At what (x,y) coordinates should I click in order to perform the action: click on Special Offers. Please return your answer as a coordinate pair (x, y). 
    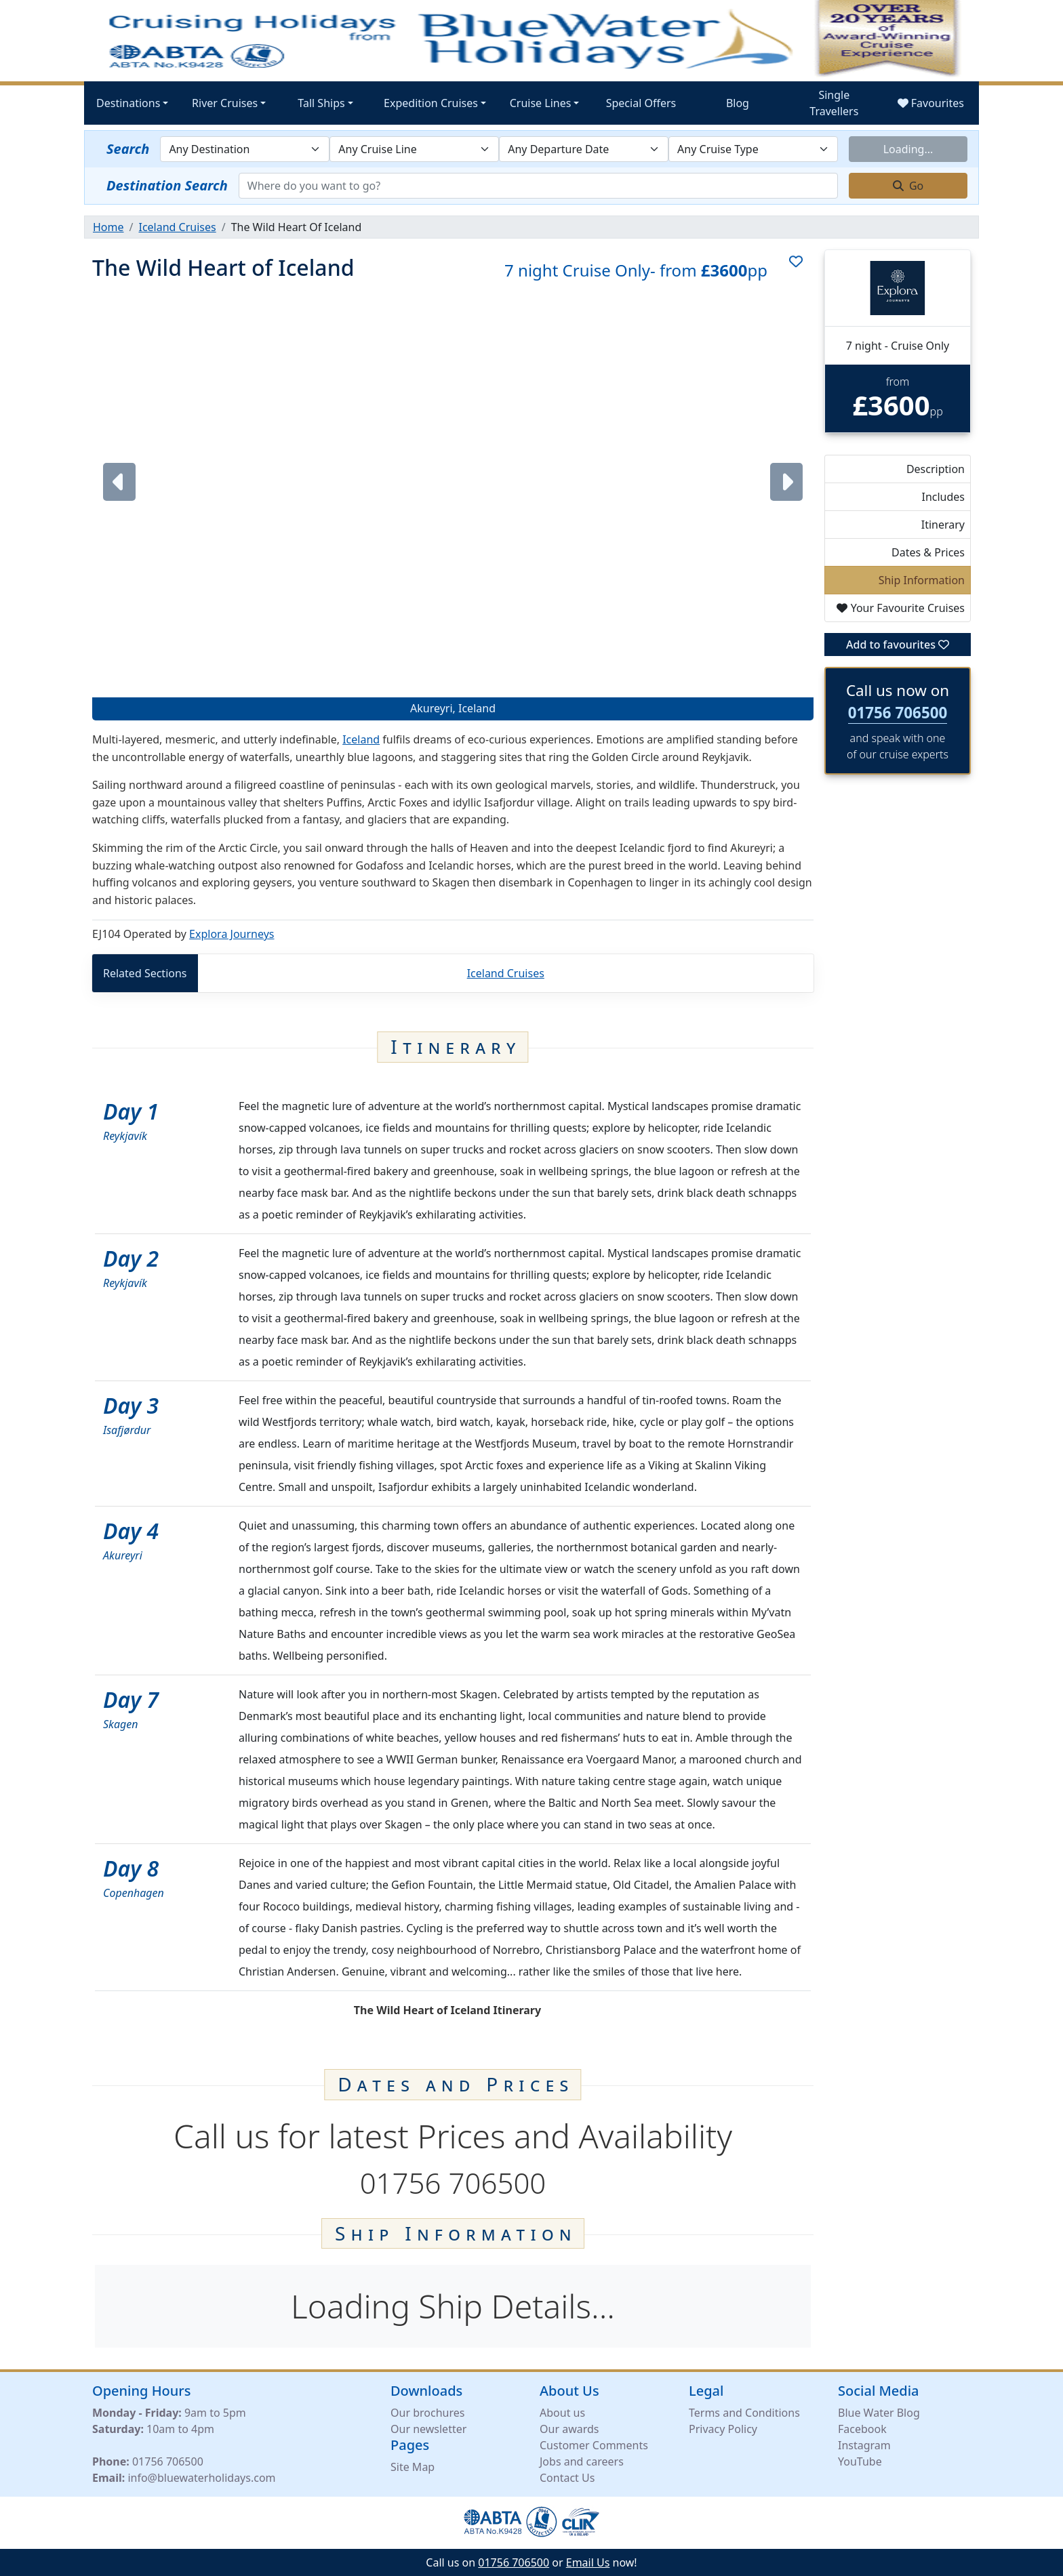
    Looking at the image, I should click on (641, 103).